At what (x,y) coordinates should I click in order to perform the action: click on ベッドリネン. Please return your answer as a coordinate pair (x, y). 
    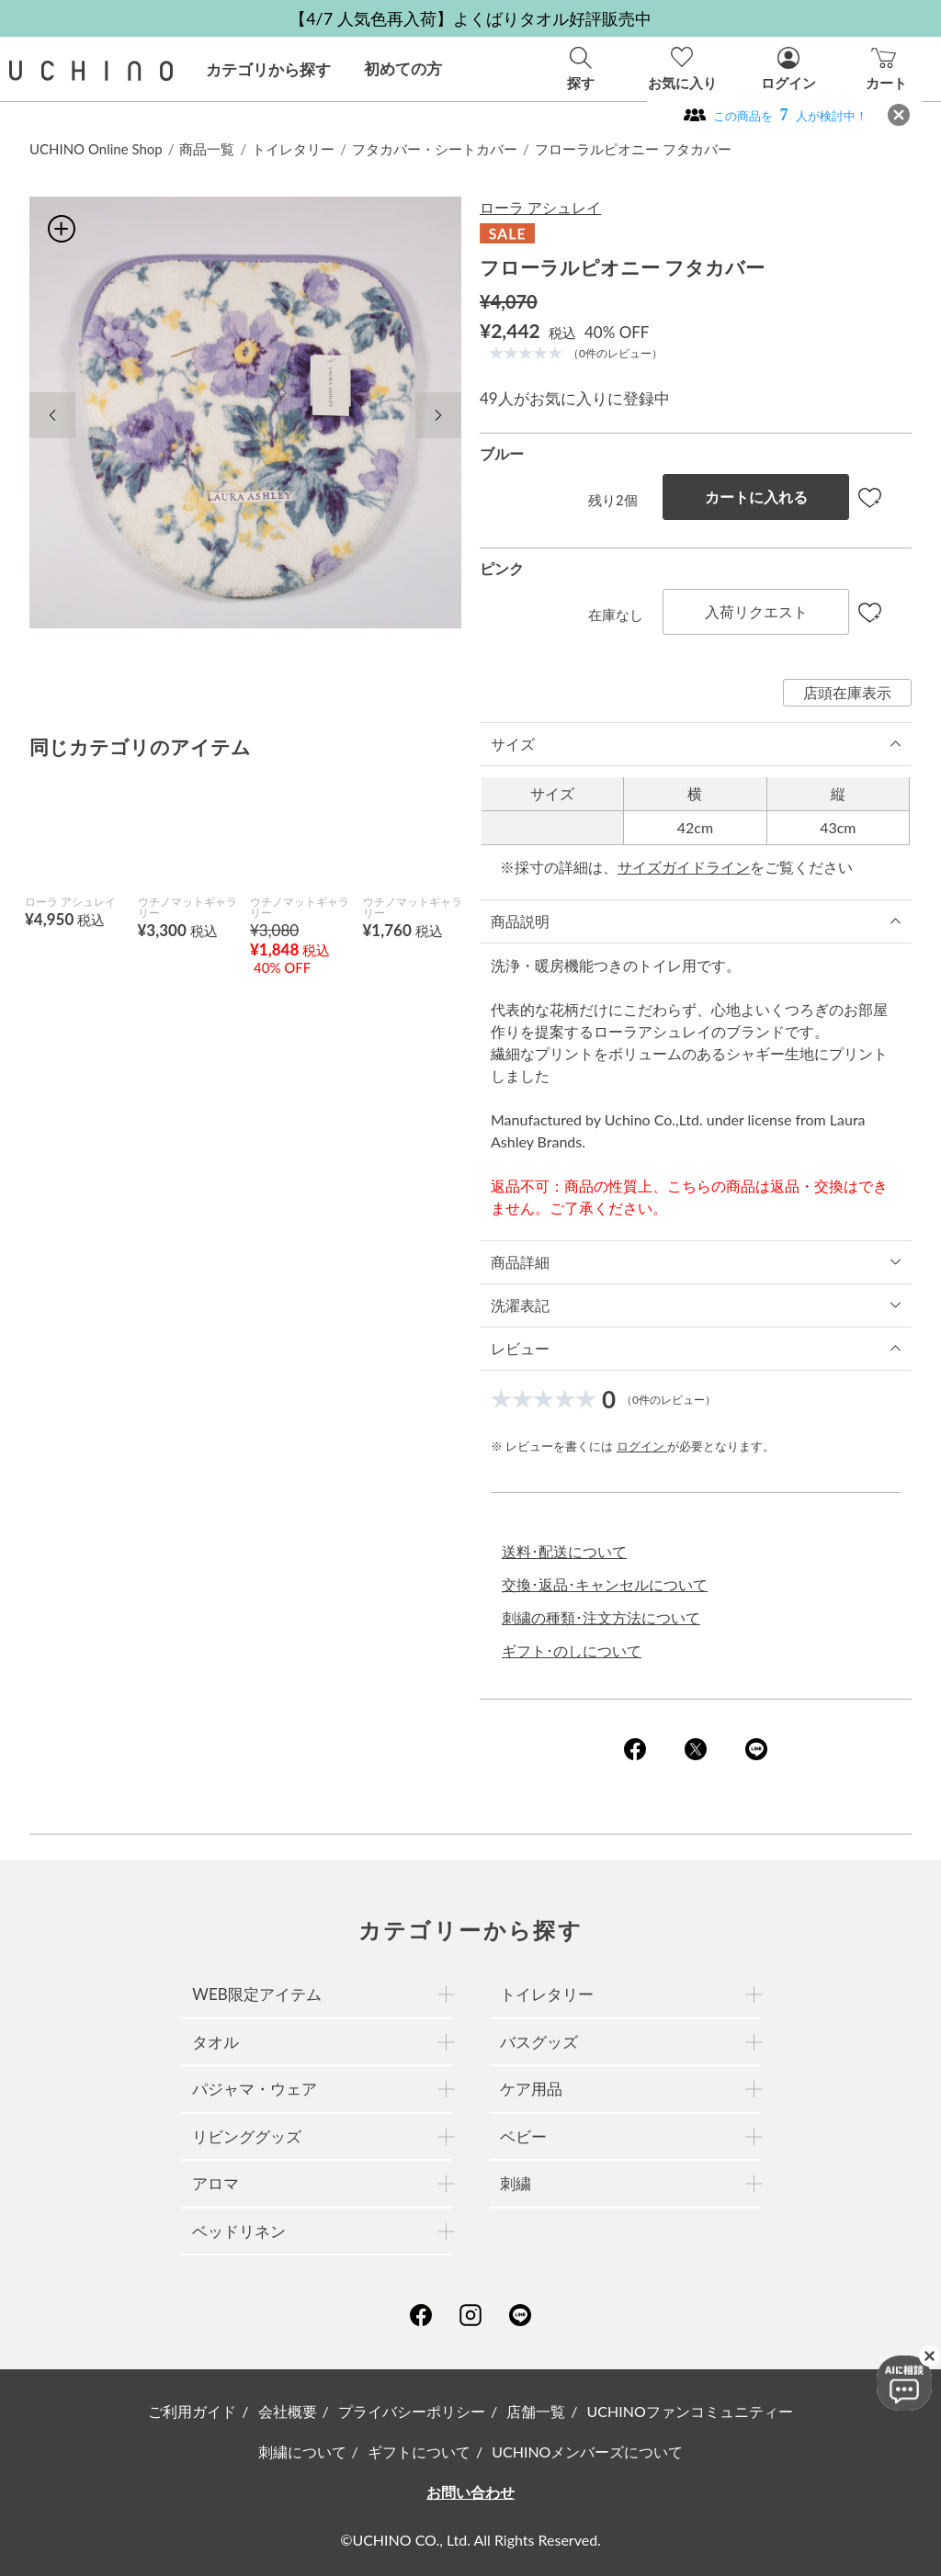
    Looking at the image, I should click on (239, 2231).